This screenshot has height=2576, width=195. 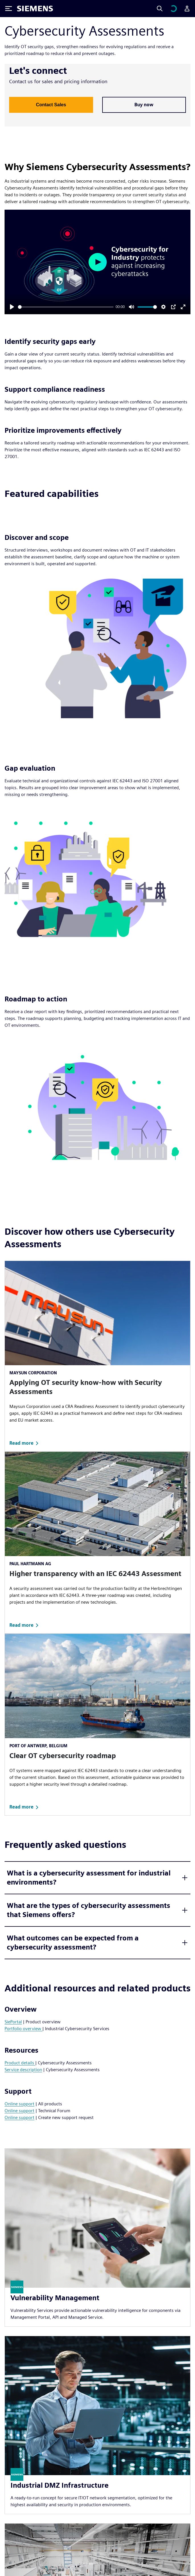 What do you see at coordinates (12, 306) in the screenshot?
I see `[Play]` at bounding box center [12, 306].